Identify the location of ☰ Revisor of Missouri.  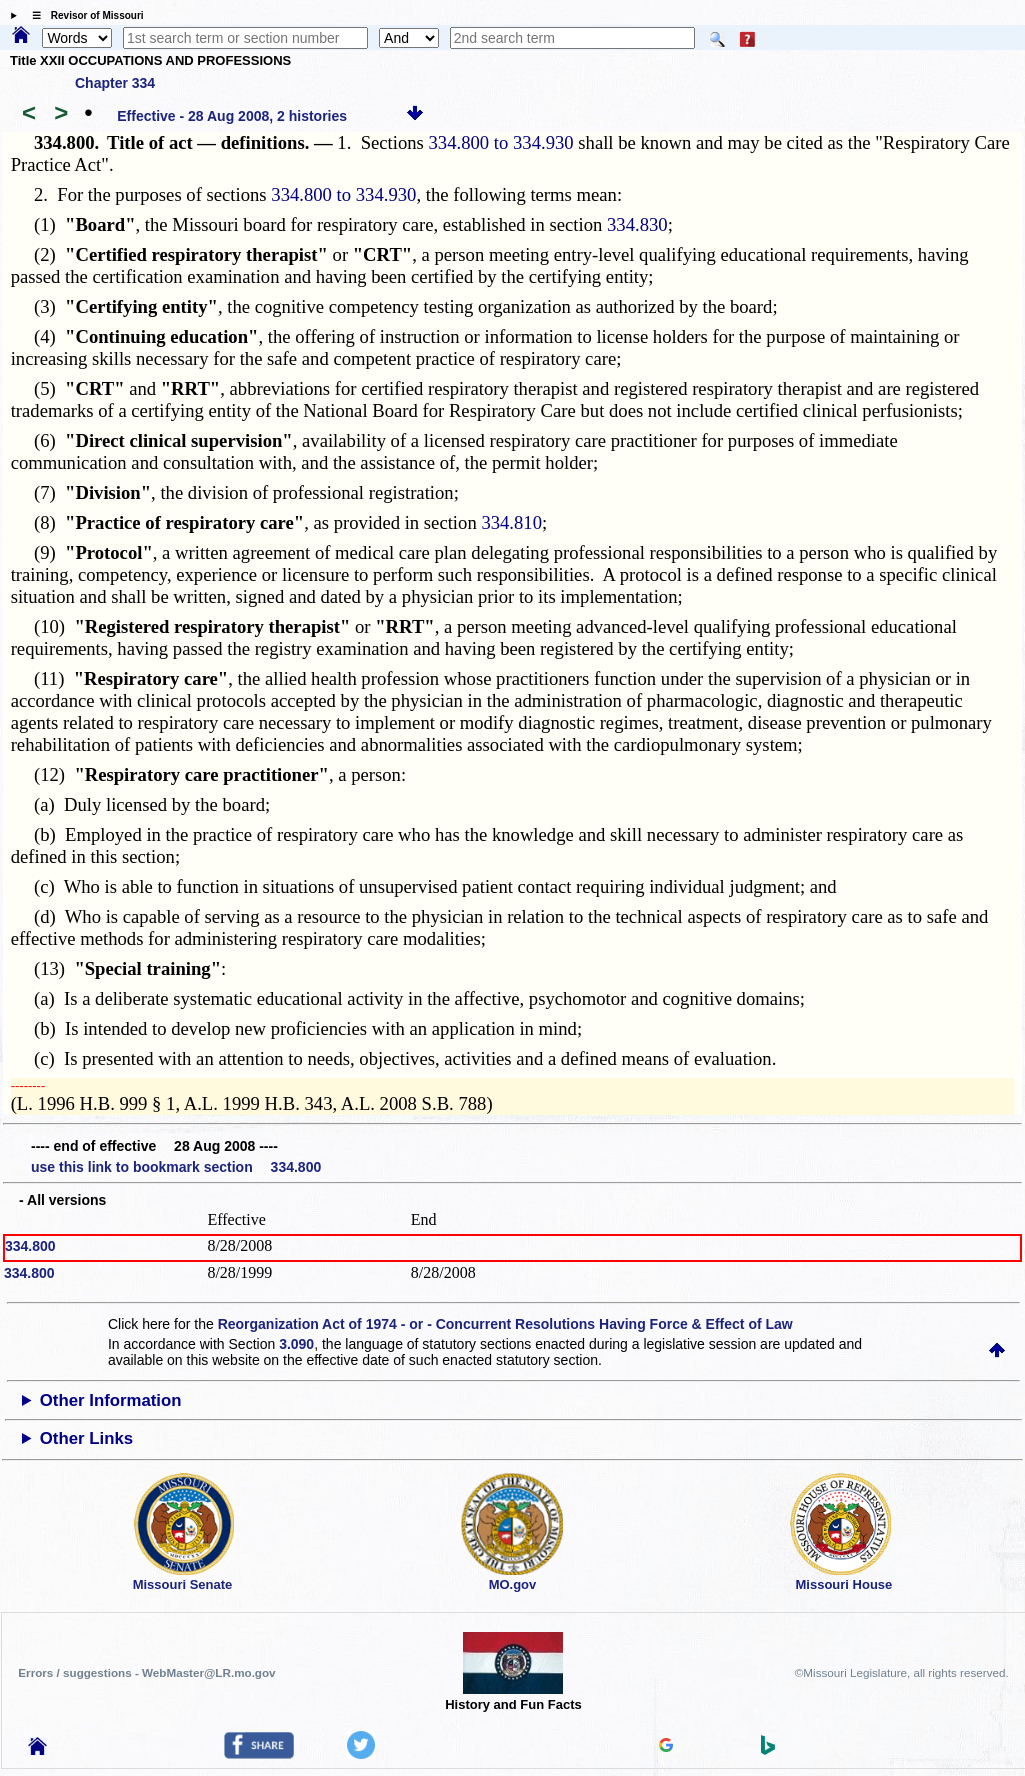
(83, 15).